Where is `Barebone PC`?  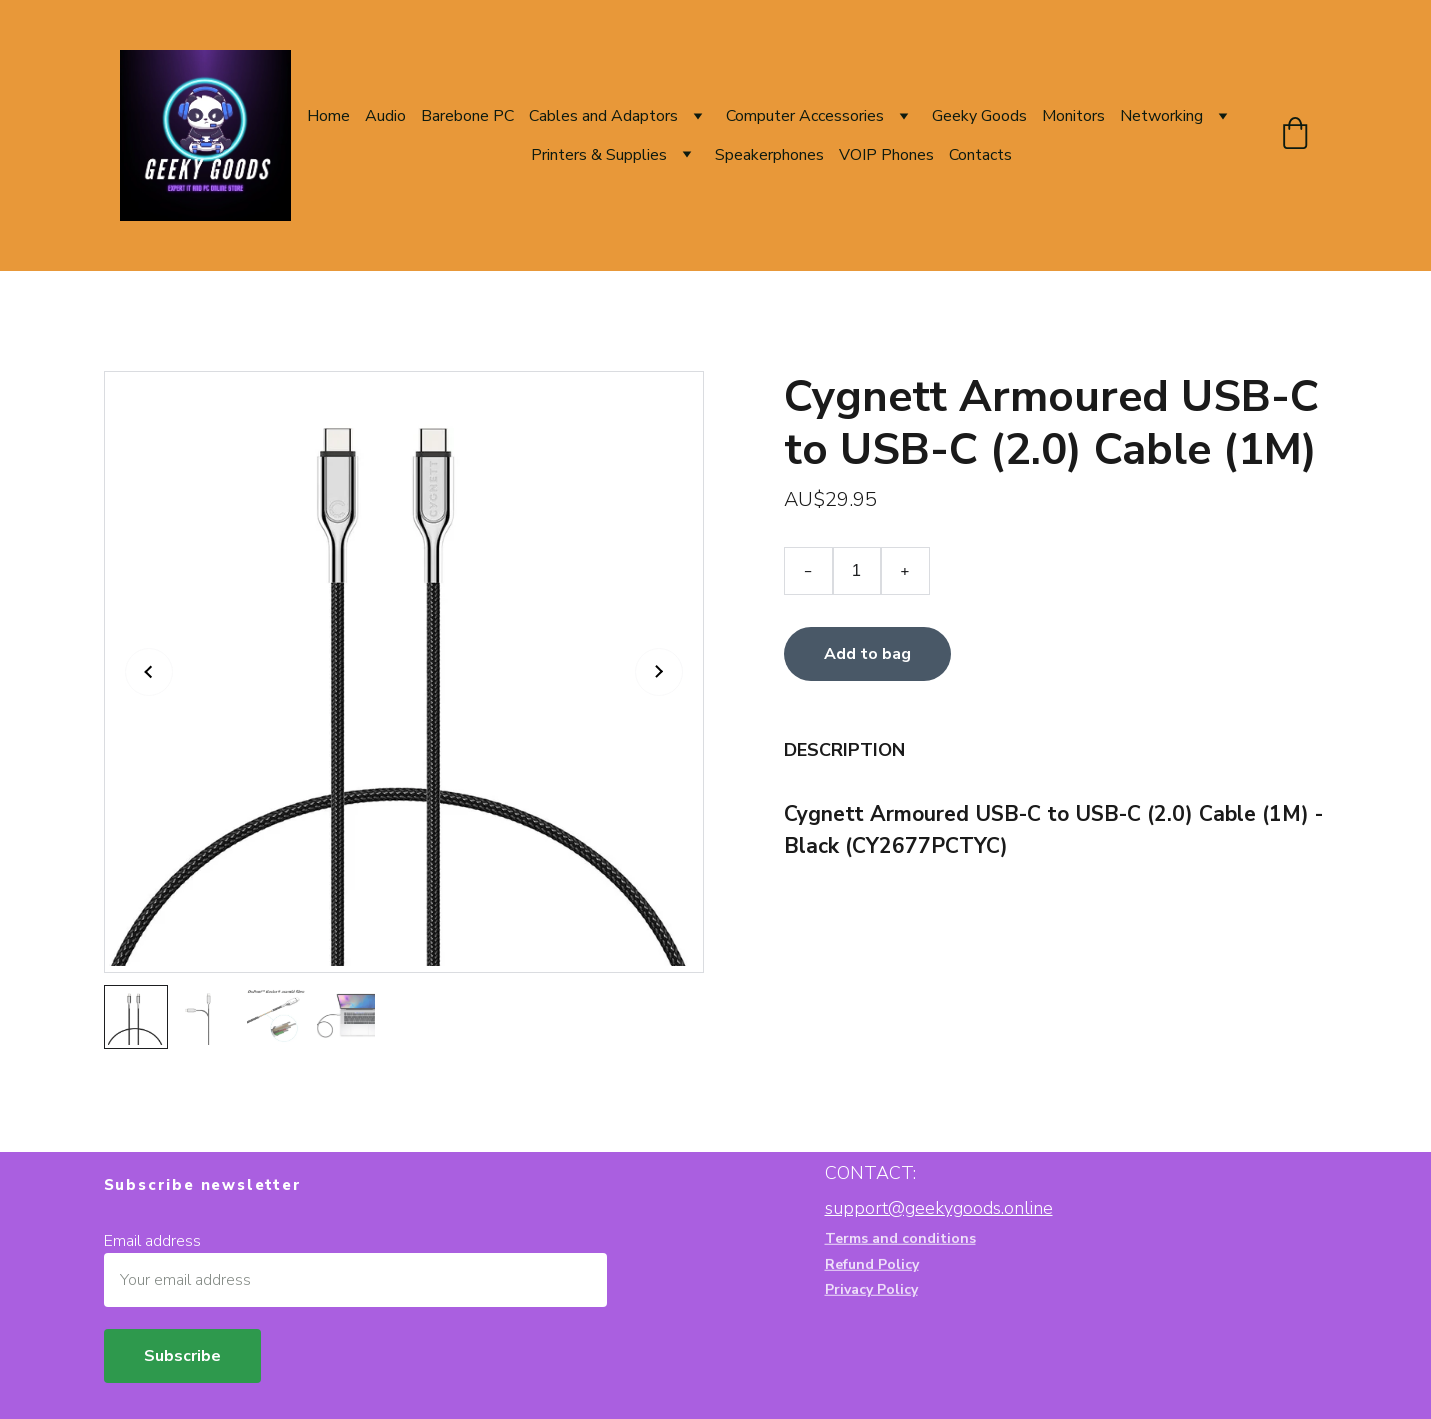
Barebone PC is located at coordinates (467, 116).